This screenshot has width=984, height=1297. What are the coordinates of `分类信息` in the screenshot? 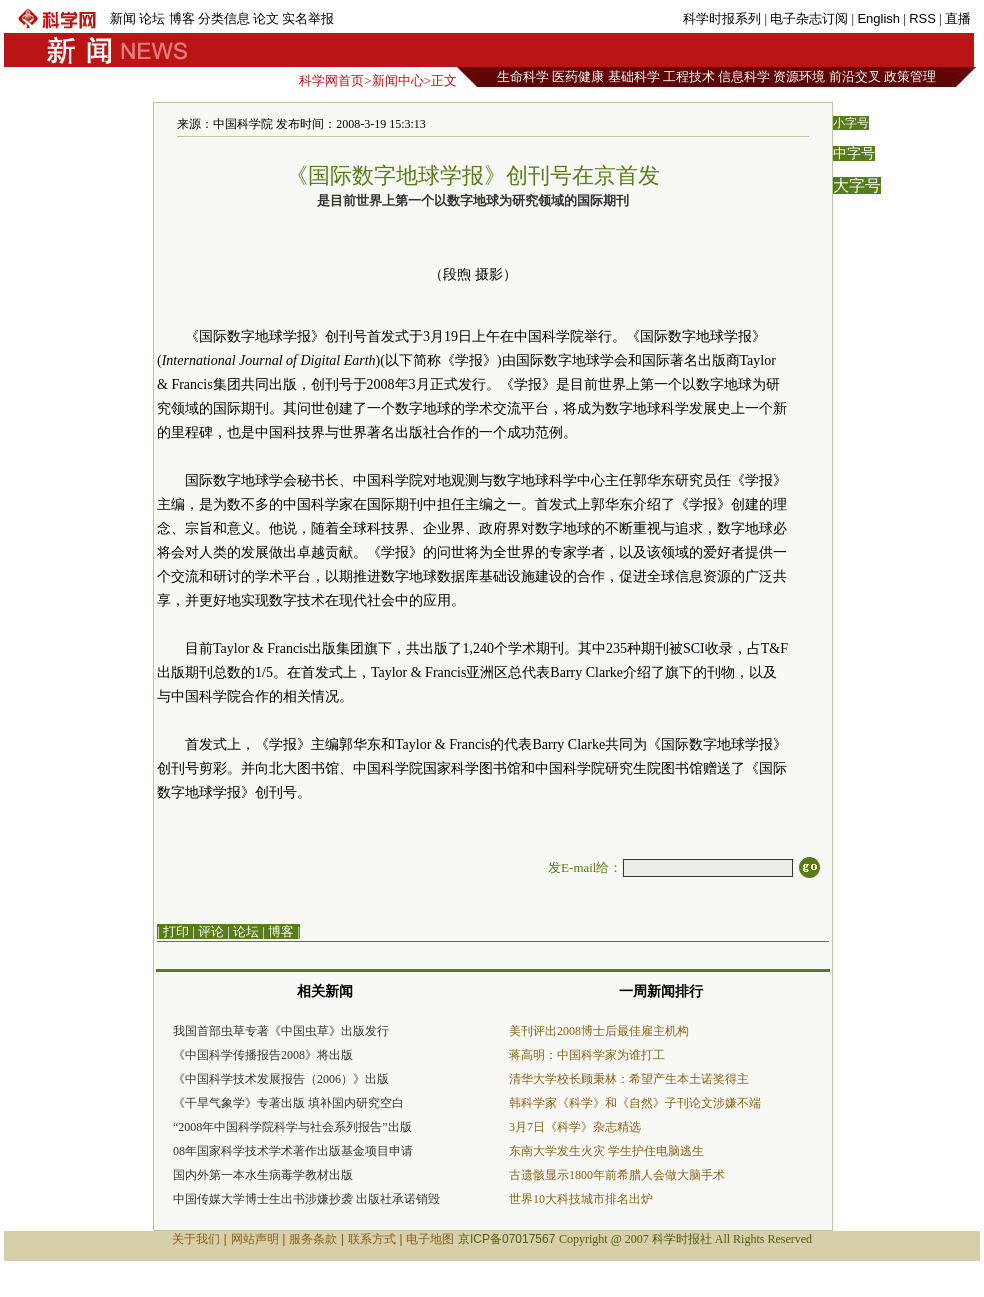 It's located at (224, 18).